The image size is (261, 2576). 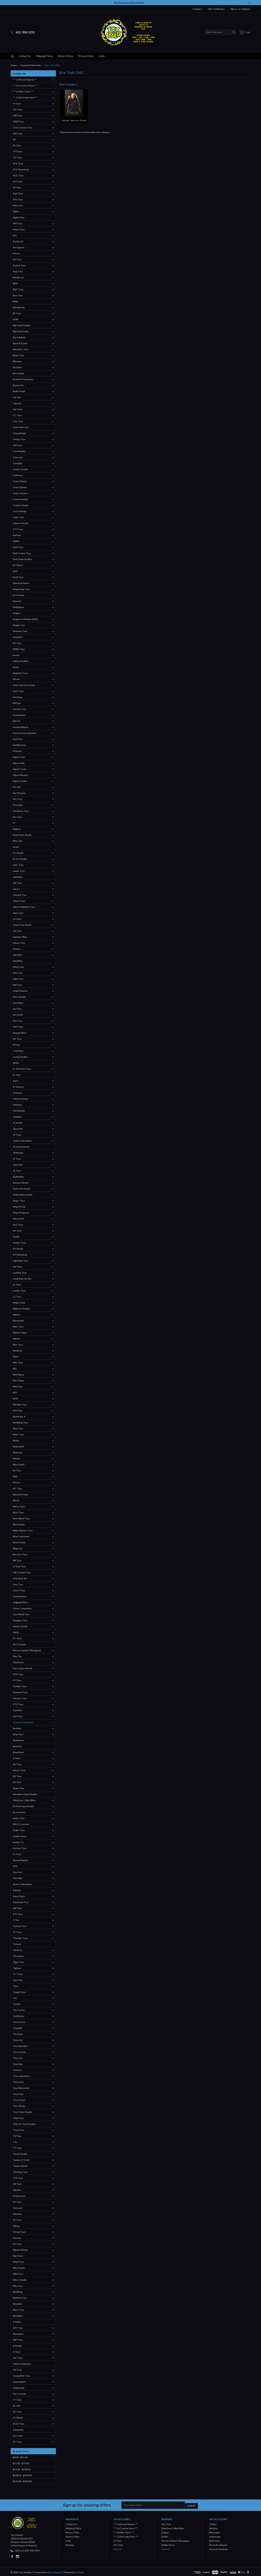 What do you see at coordinates (17, 1548) in the screenshot?
I see `Ninja Cat` at bounding box center [17, 1548].